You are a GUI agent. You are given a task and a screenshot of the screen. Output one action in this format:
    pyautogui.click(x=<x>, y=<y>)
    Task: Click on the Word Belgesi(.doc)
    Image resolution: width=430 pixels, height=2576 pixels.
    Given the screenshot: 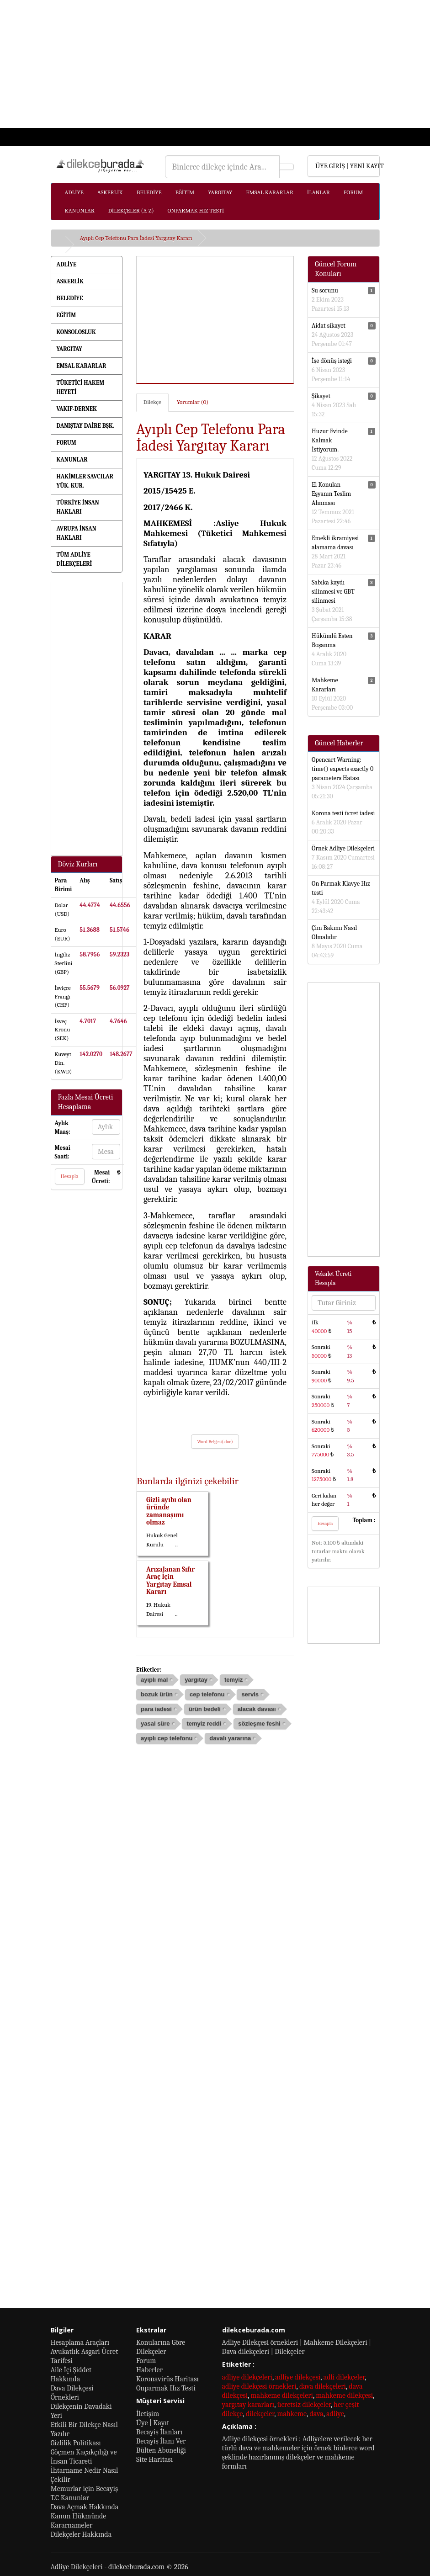 What is the action you would take?
    pyautogui.click(x=215, y=1442)
    